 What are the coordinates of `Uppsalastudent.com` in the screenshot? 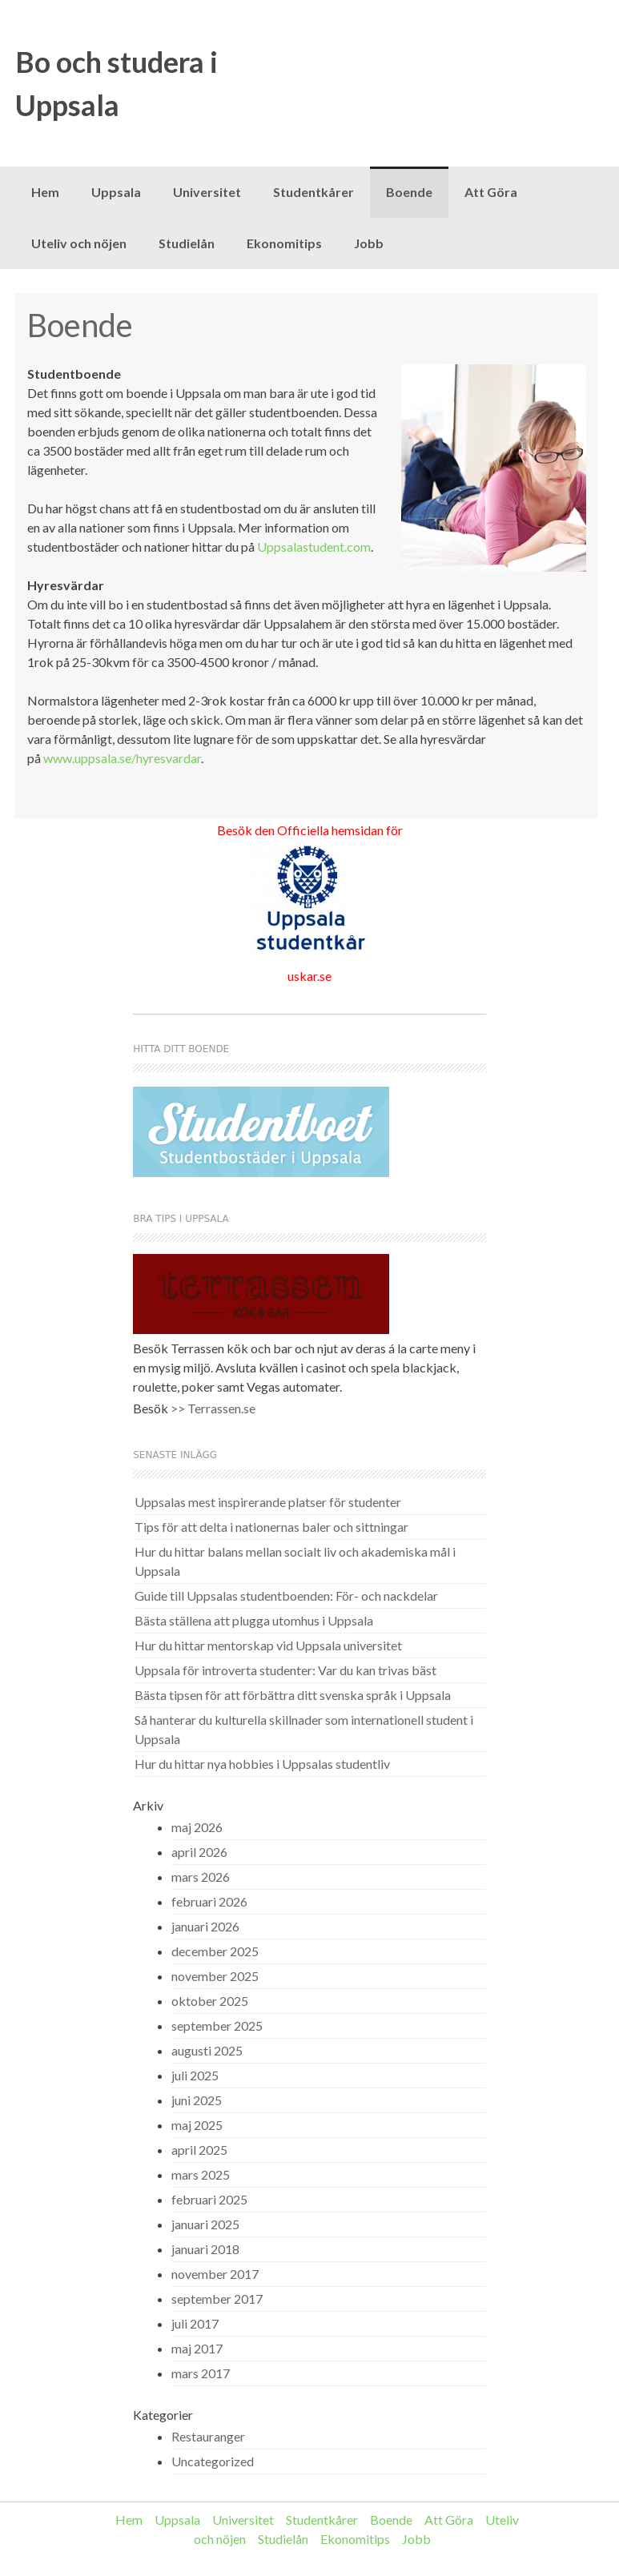 It's located at (314, 546).